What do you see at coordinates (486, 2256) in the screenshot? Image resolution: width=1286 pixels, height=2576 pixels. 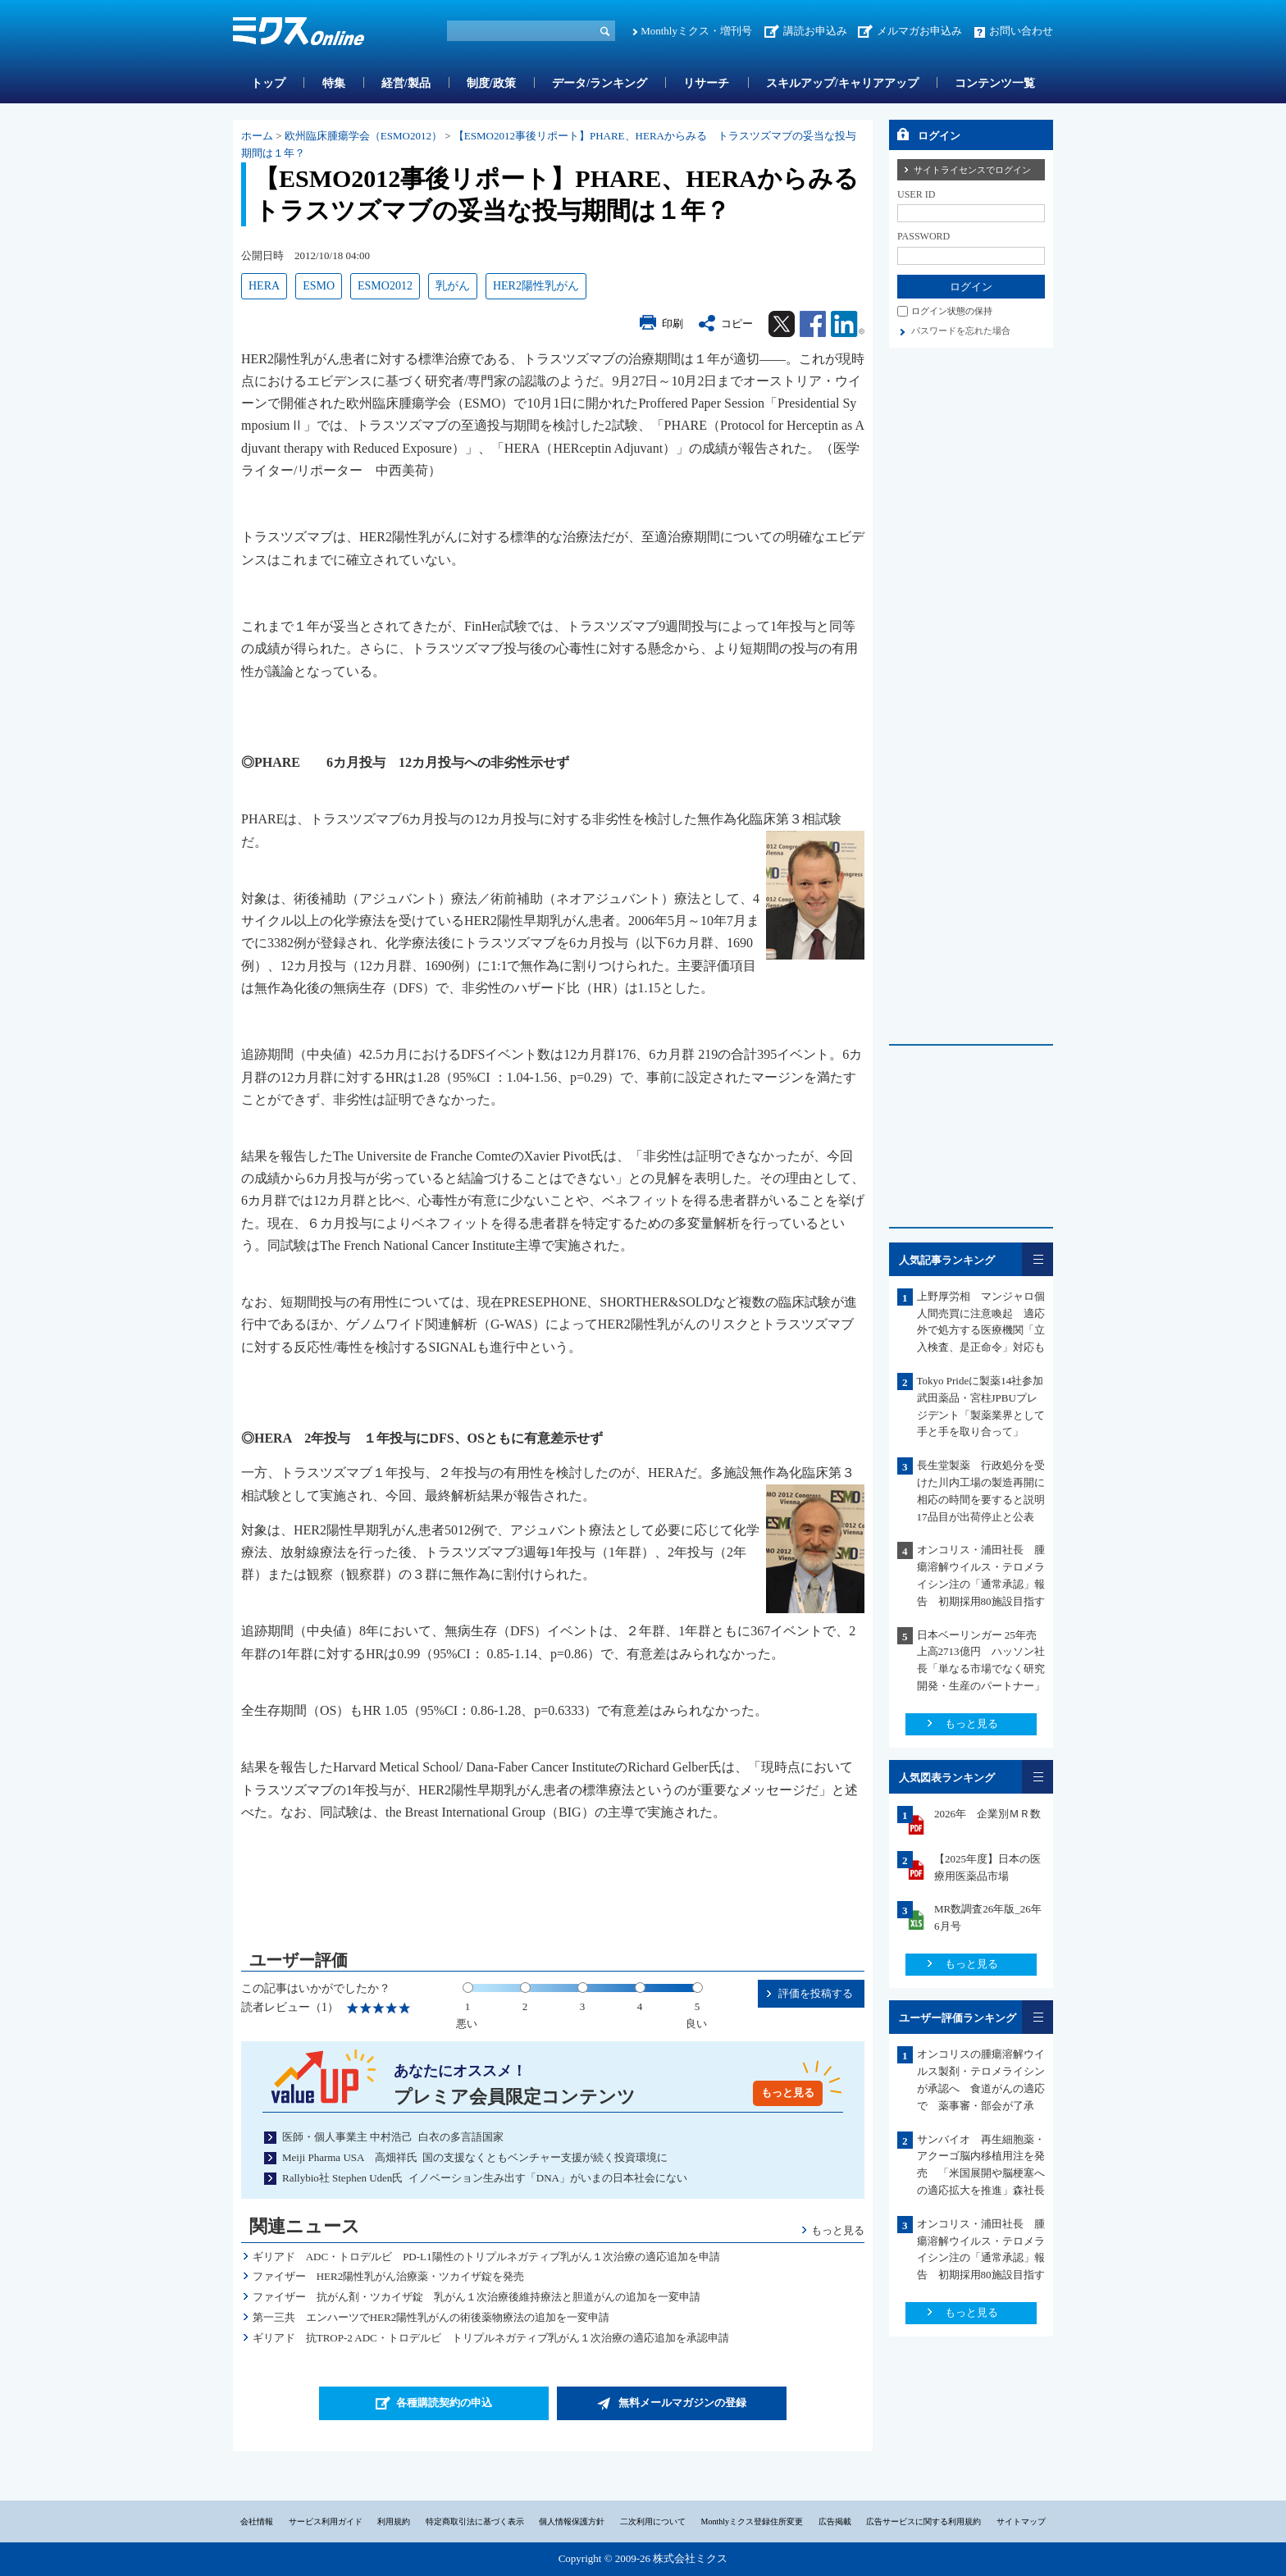 I see `ギリアド ADC・トロデルビ PD-L1陽性のトリプルネガティブ乳がん１次治療の適応追加を申請` at bounding box center [486, 2256].